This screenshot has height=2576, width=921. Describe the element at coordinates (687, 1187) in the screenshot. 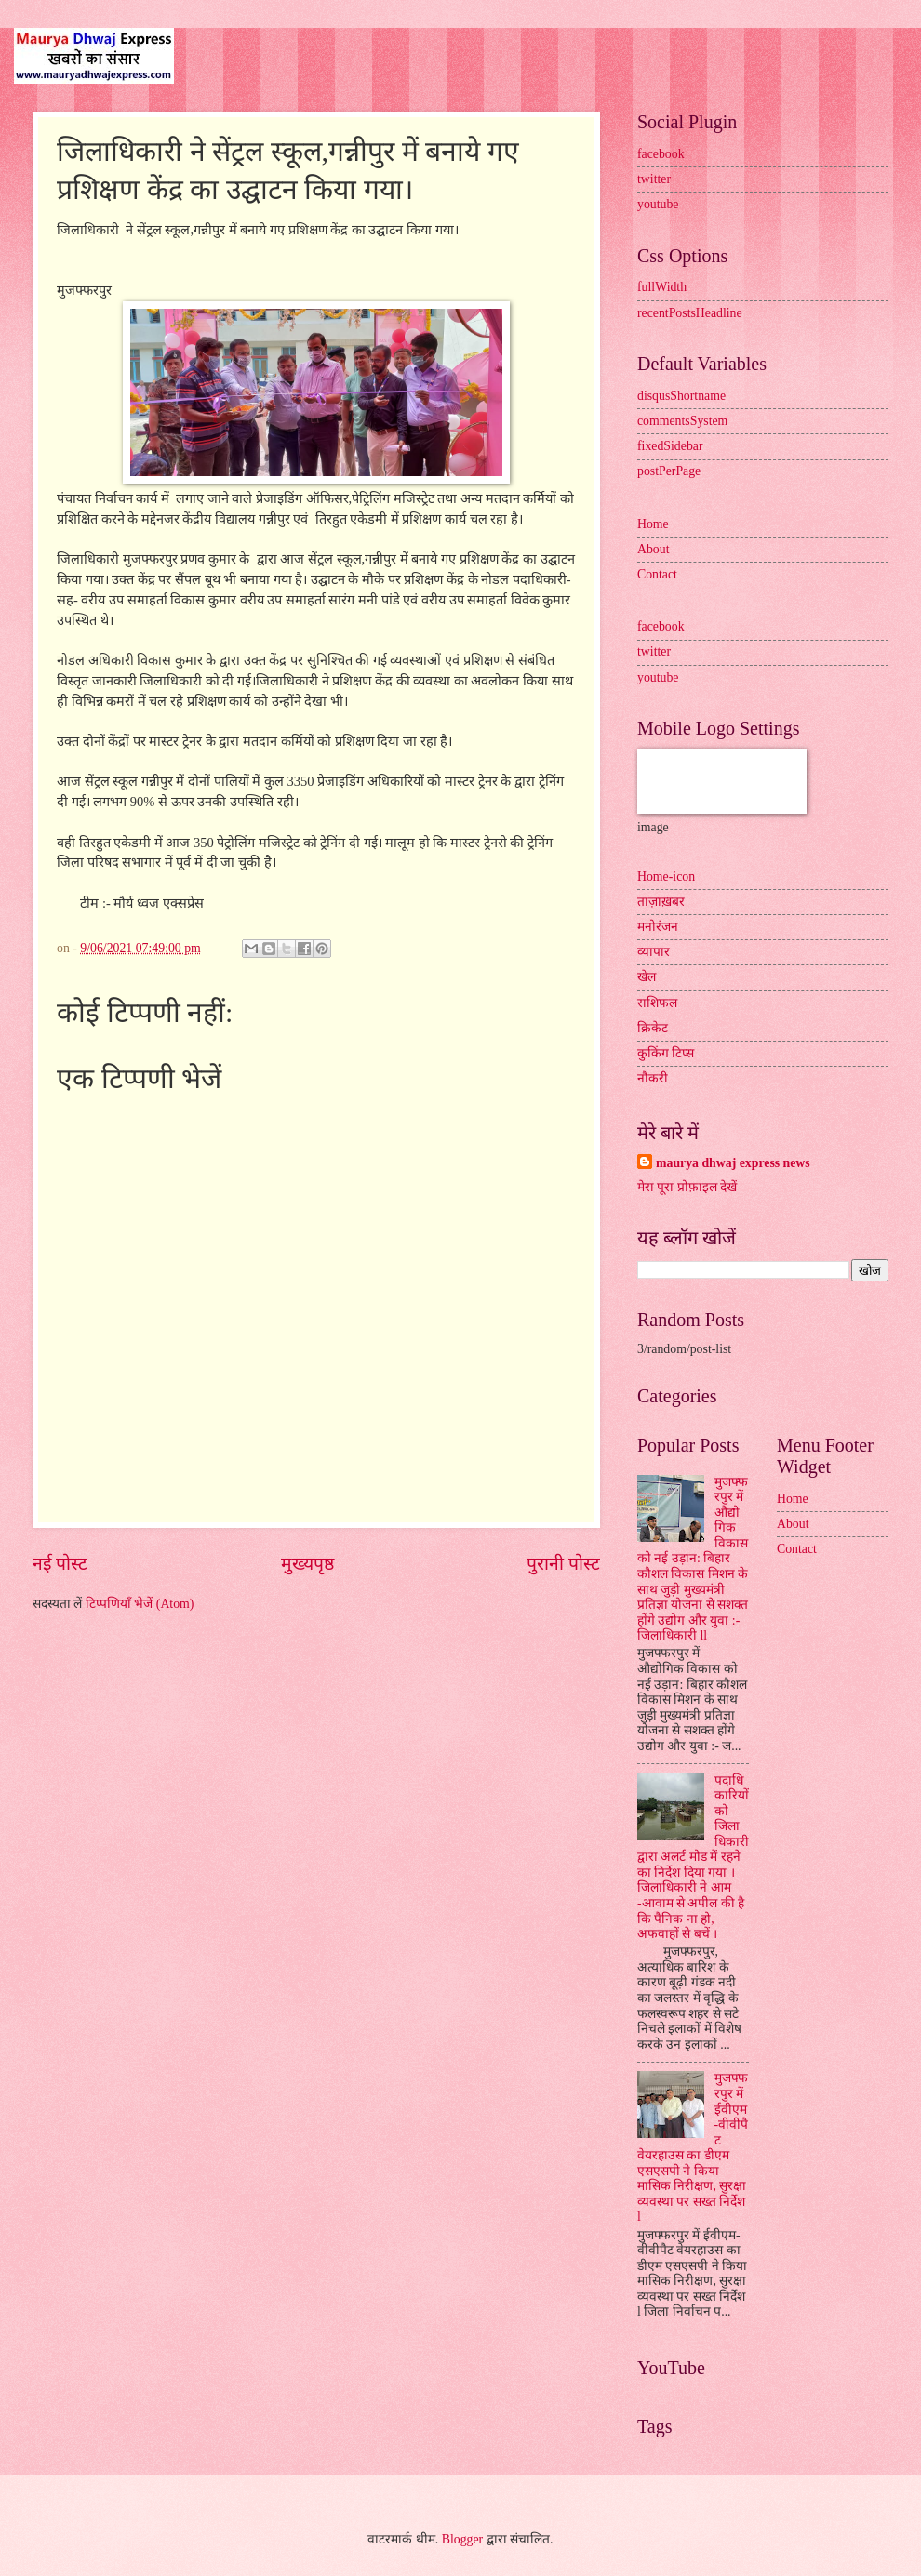

I see `मेरा पूरा प्रोफ़ाइल देखें` at that location.